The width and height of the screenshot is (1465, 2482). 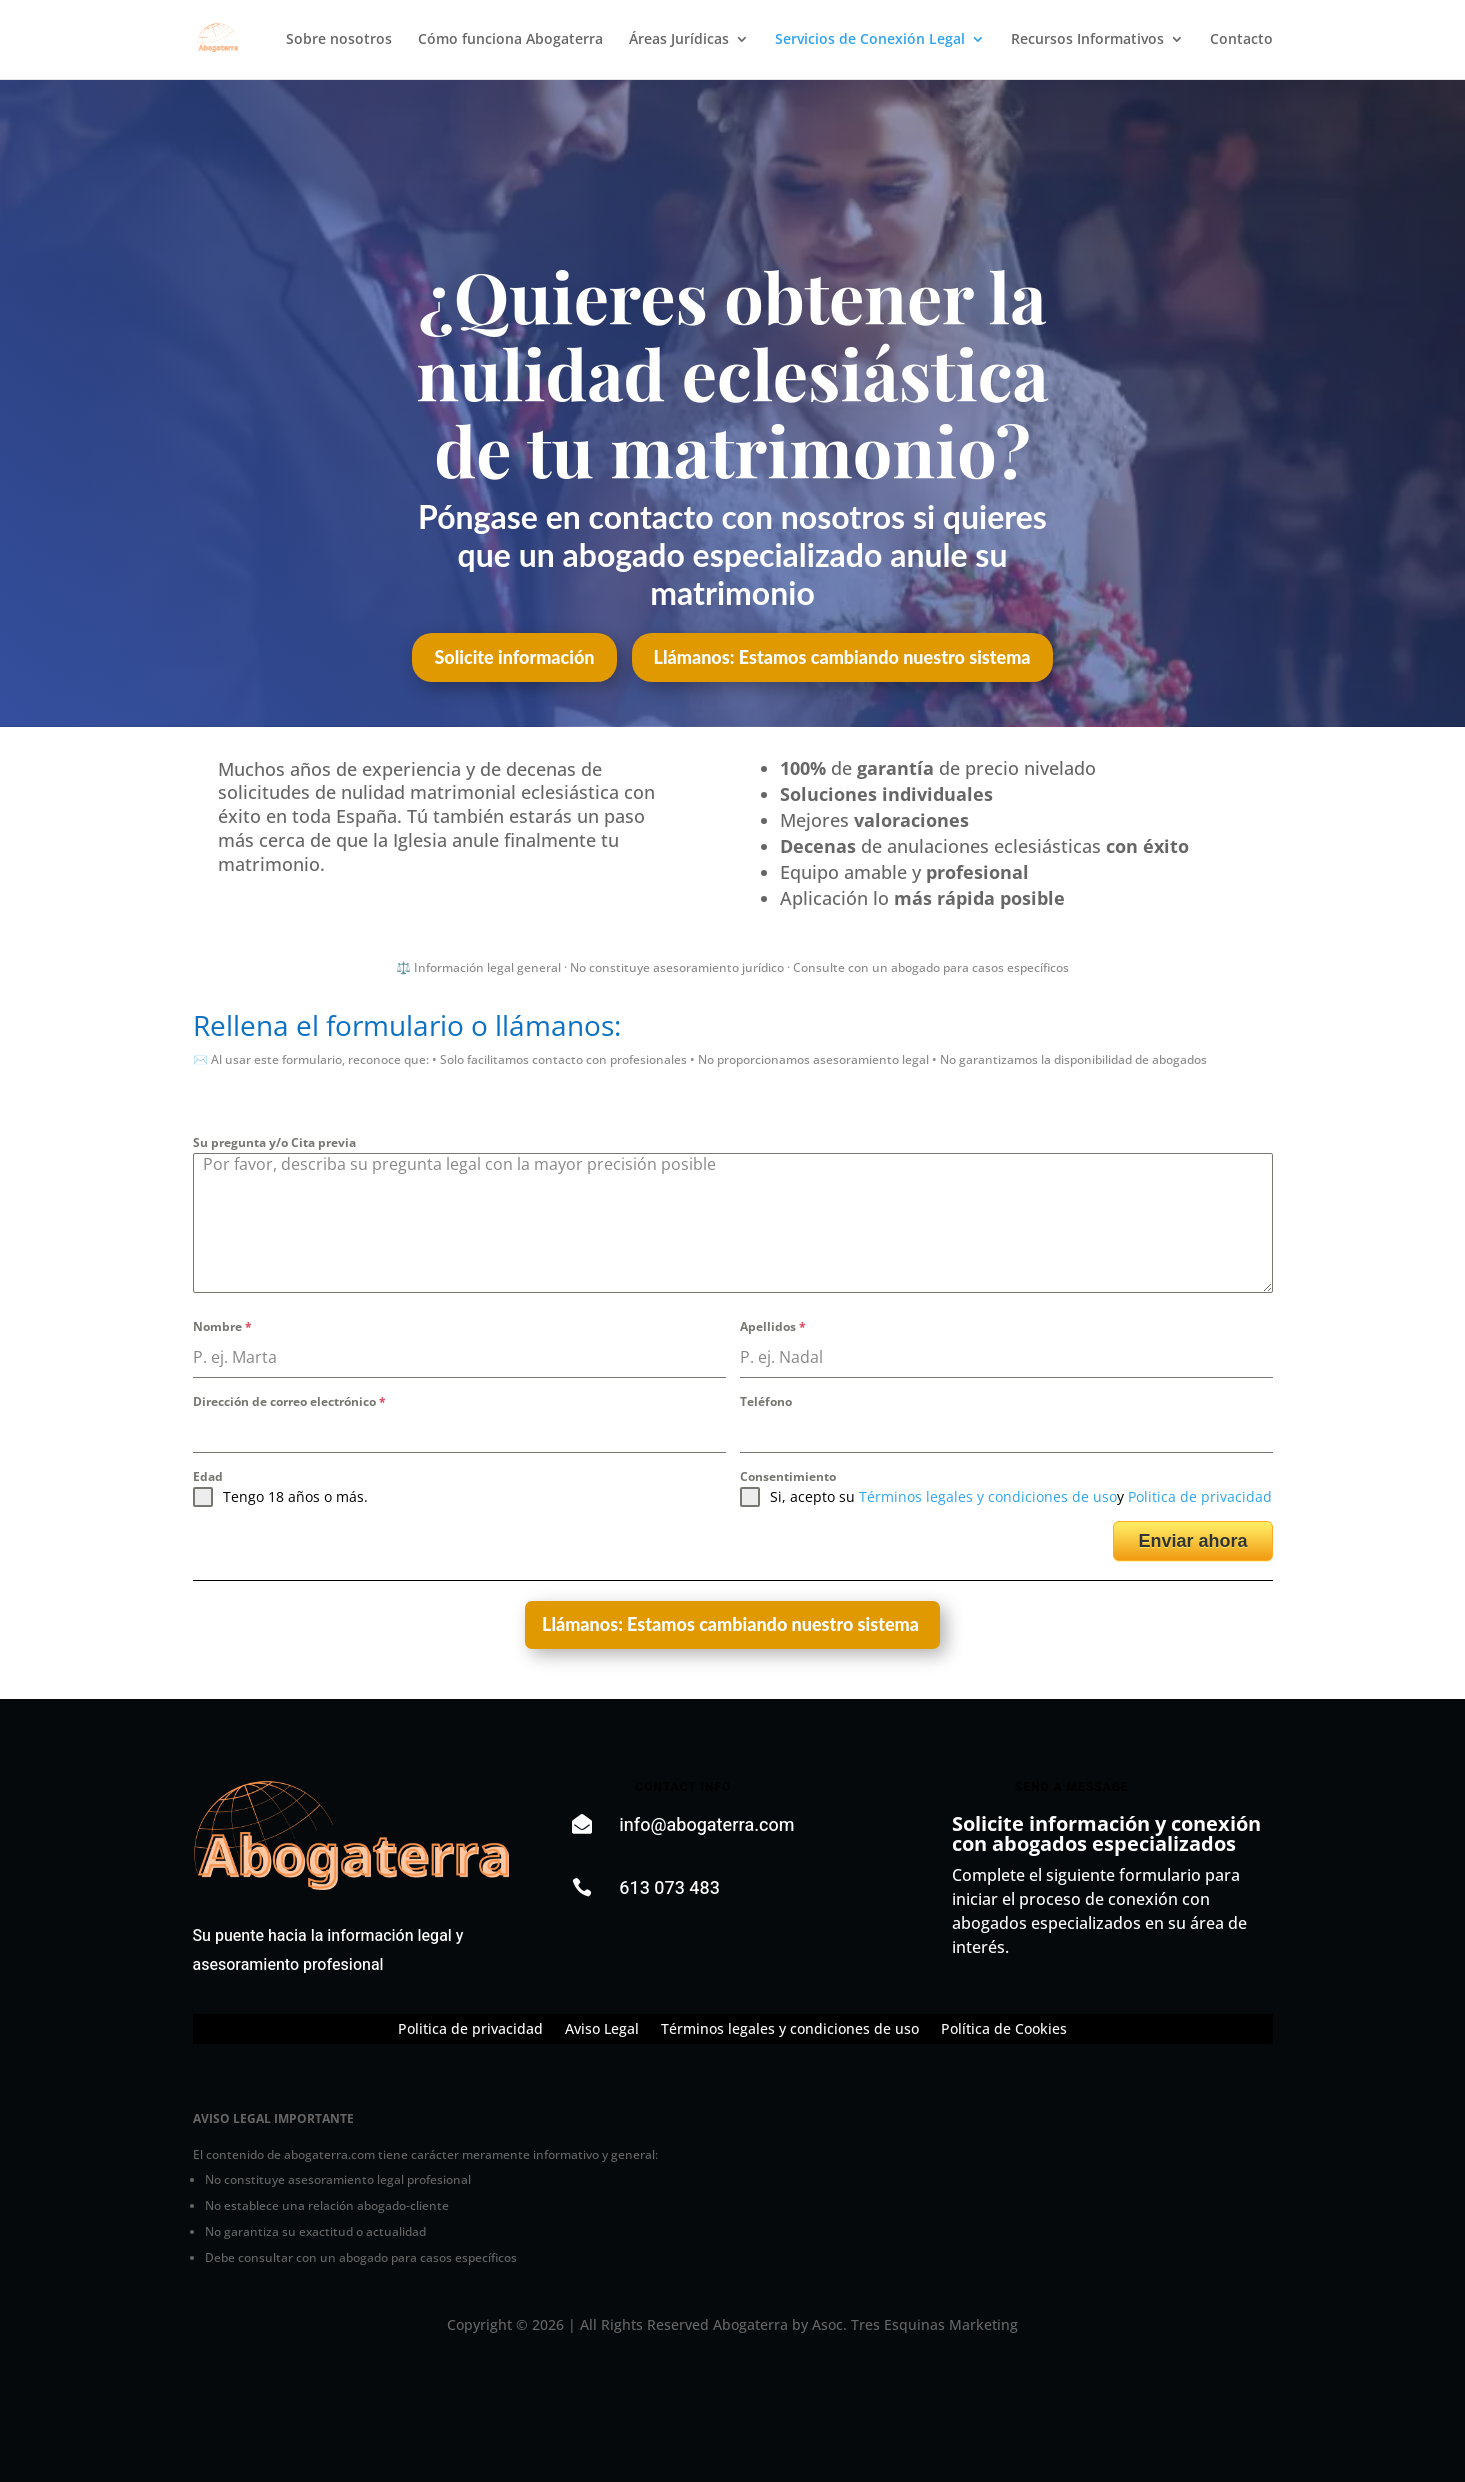 What do you see at coordinates (773, 1326) in the screenshot?
I see `Apellidos` at bounding box center [773, 1326].